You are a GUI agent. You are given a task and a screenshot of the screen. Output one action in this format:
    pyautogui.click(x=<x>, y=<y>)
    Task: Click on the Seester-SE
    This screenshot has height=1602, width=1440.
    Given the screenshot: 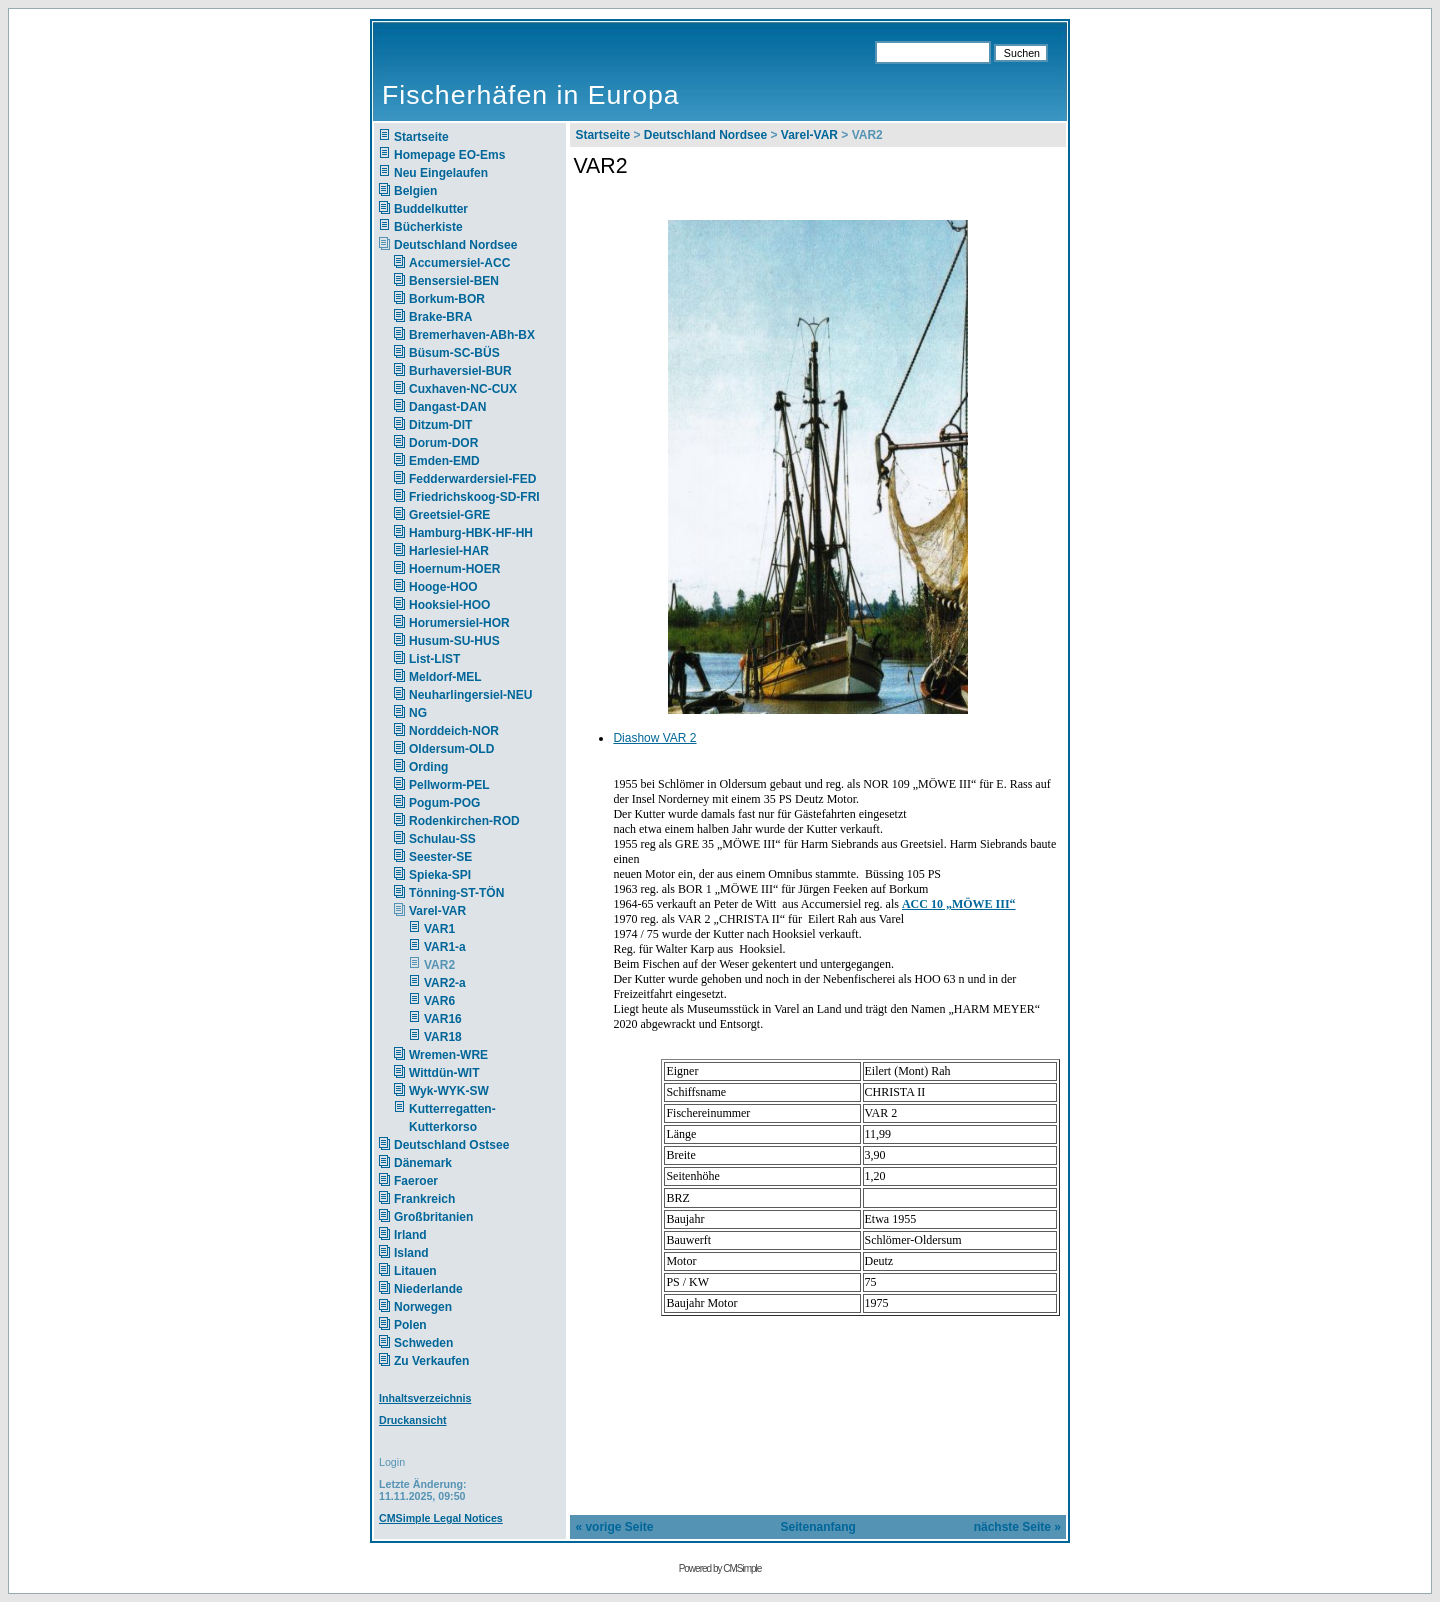 What is the action you would take?
    pyautogui.click(x=440, y=857)
    